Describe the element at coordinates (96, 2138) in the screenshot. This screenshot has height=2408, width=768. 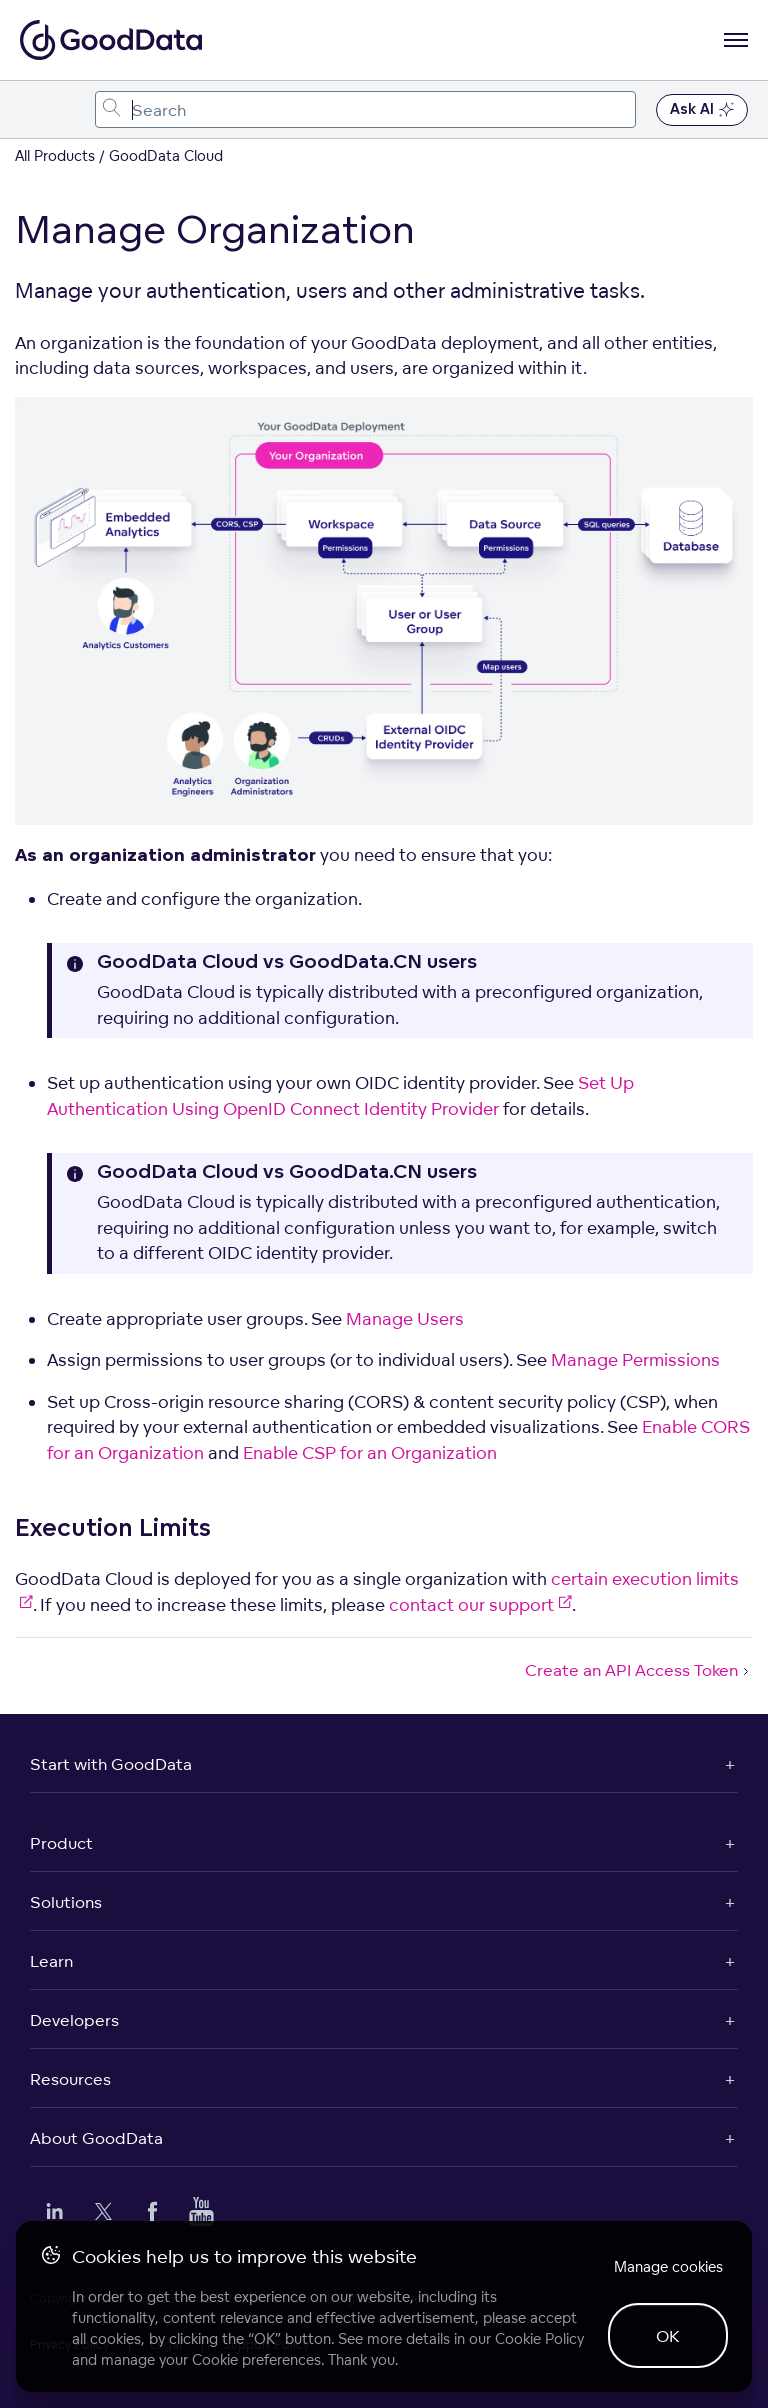
I see `About GoodData` at that location.